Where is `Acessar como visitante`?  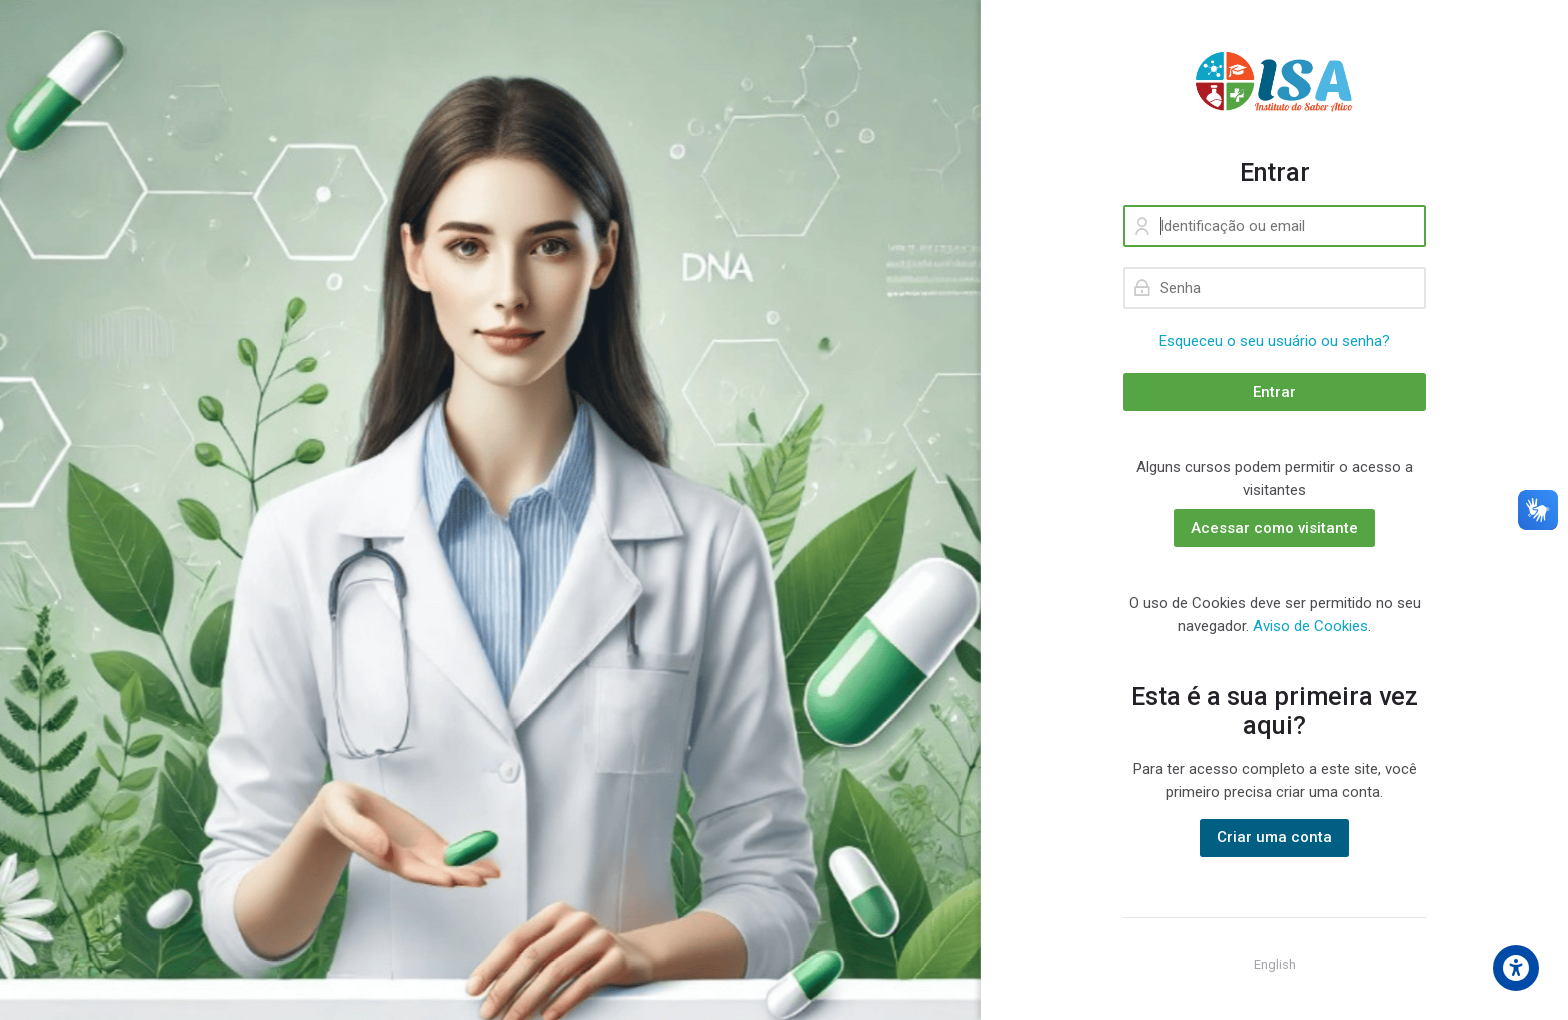
Acessar como visitante is located at coordinates (1274, 528).